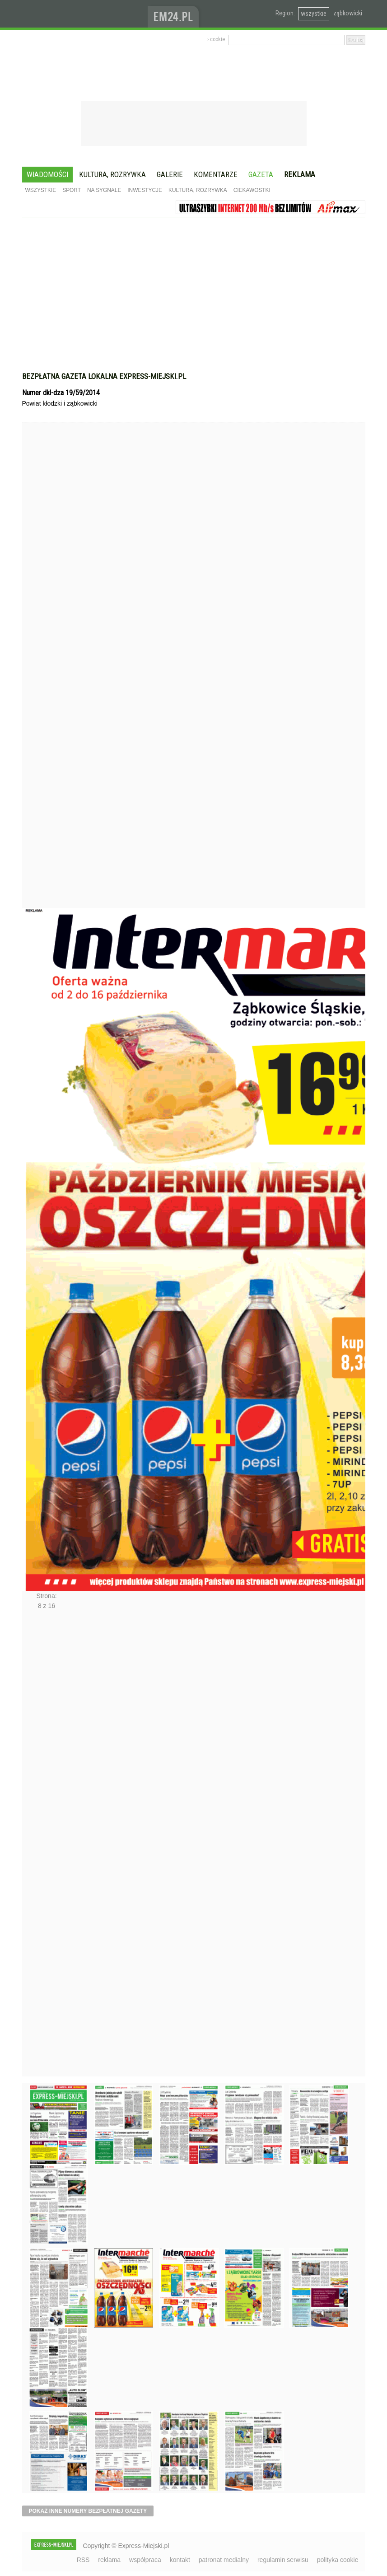 This screenshot has width=387, height=2576. Describe the element at coordinates (83, 2559) in the screenshot. I see `RSS` at that location.